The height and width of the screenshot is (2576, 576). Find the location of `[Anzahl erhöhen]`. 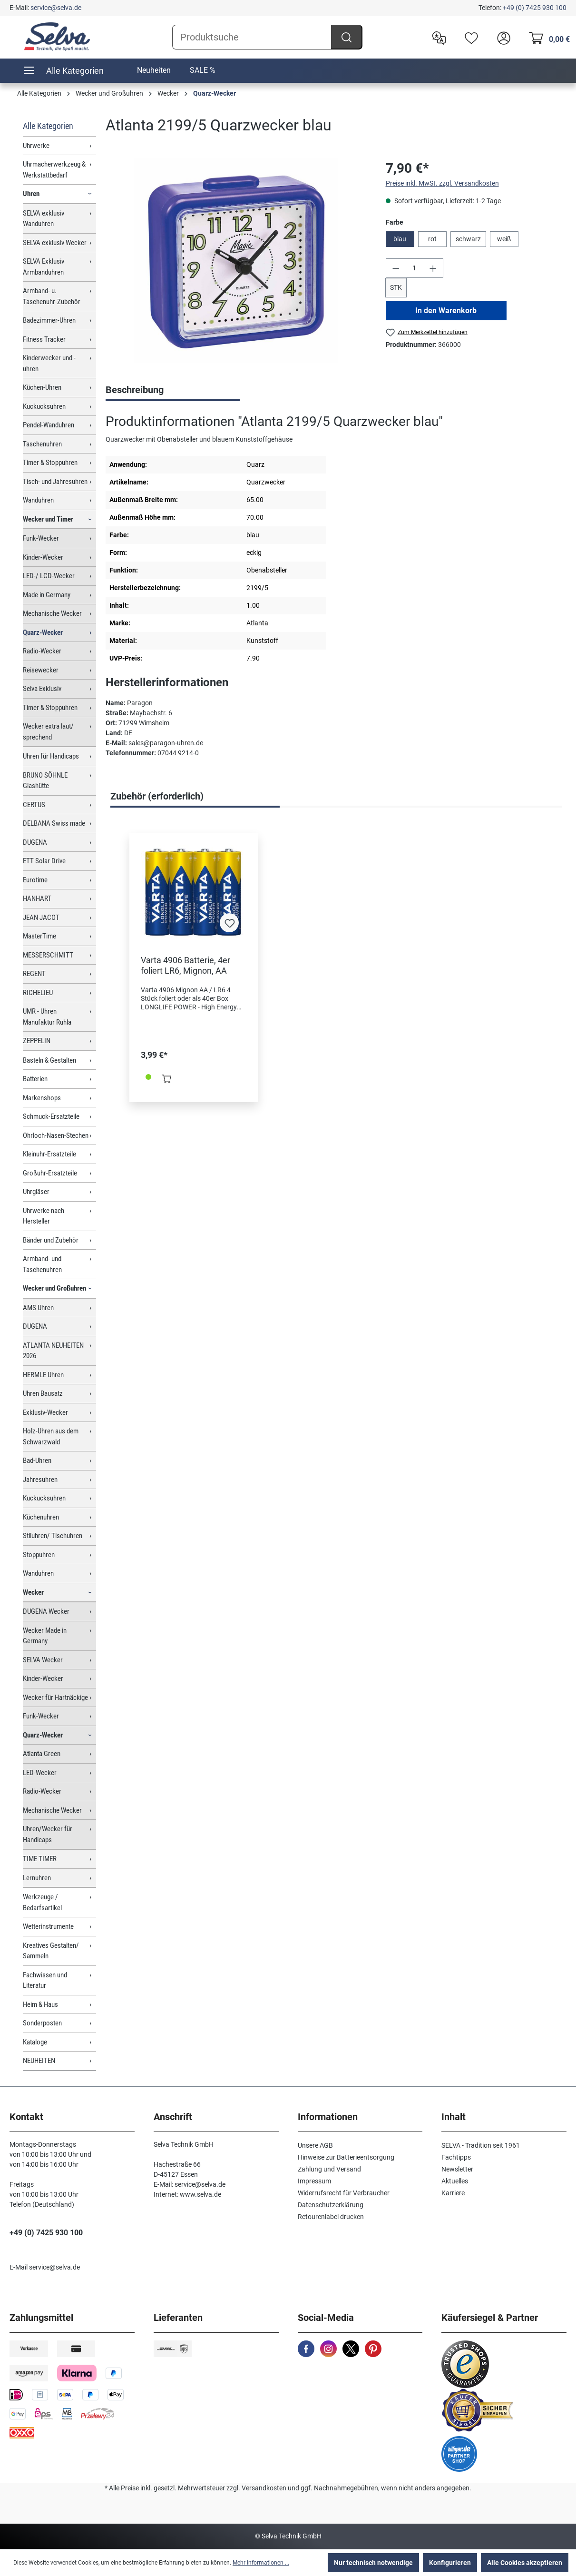

[Anzahl erhöhen] is located at coordinates (433, 268).